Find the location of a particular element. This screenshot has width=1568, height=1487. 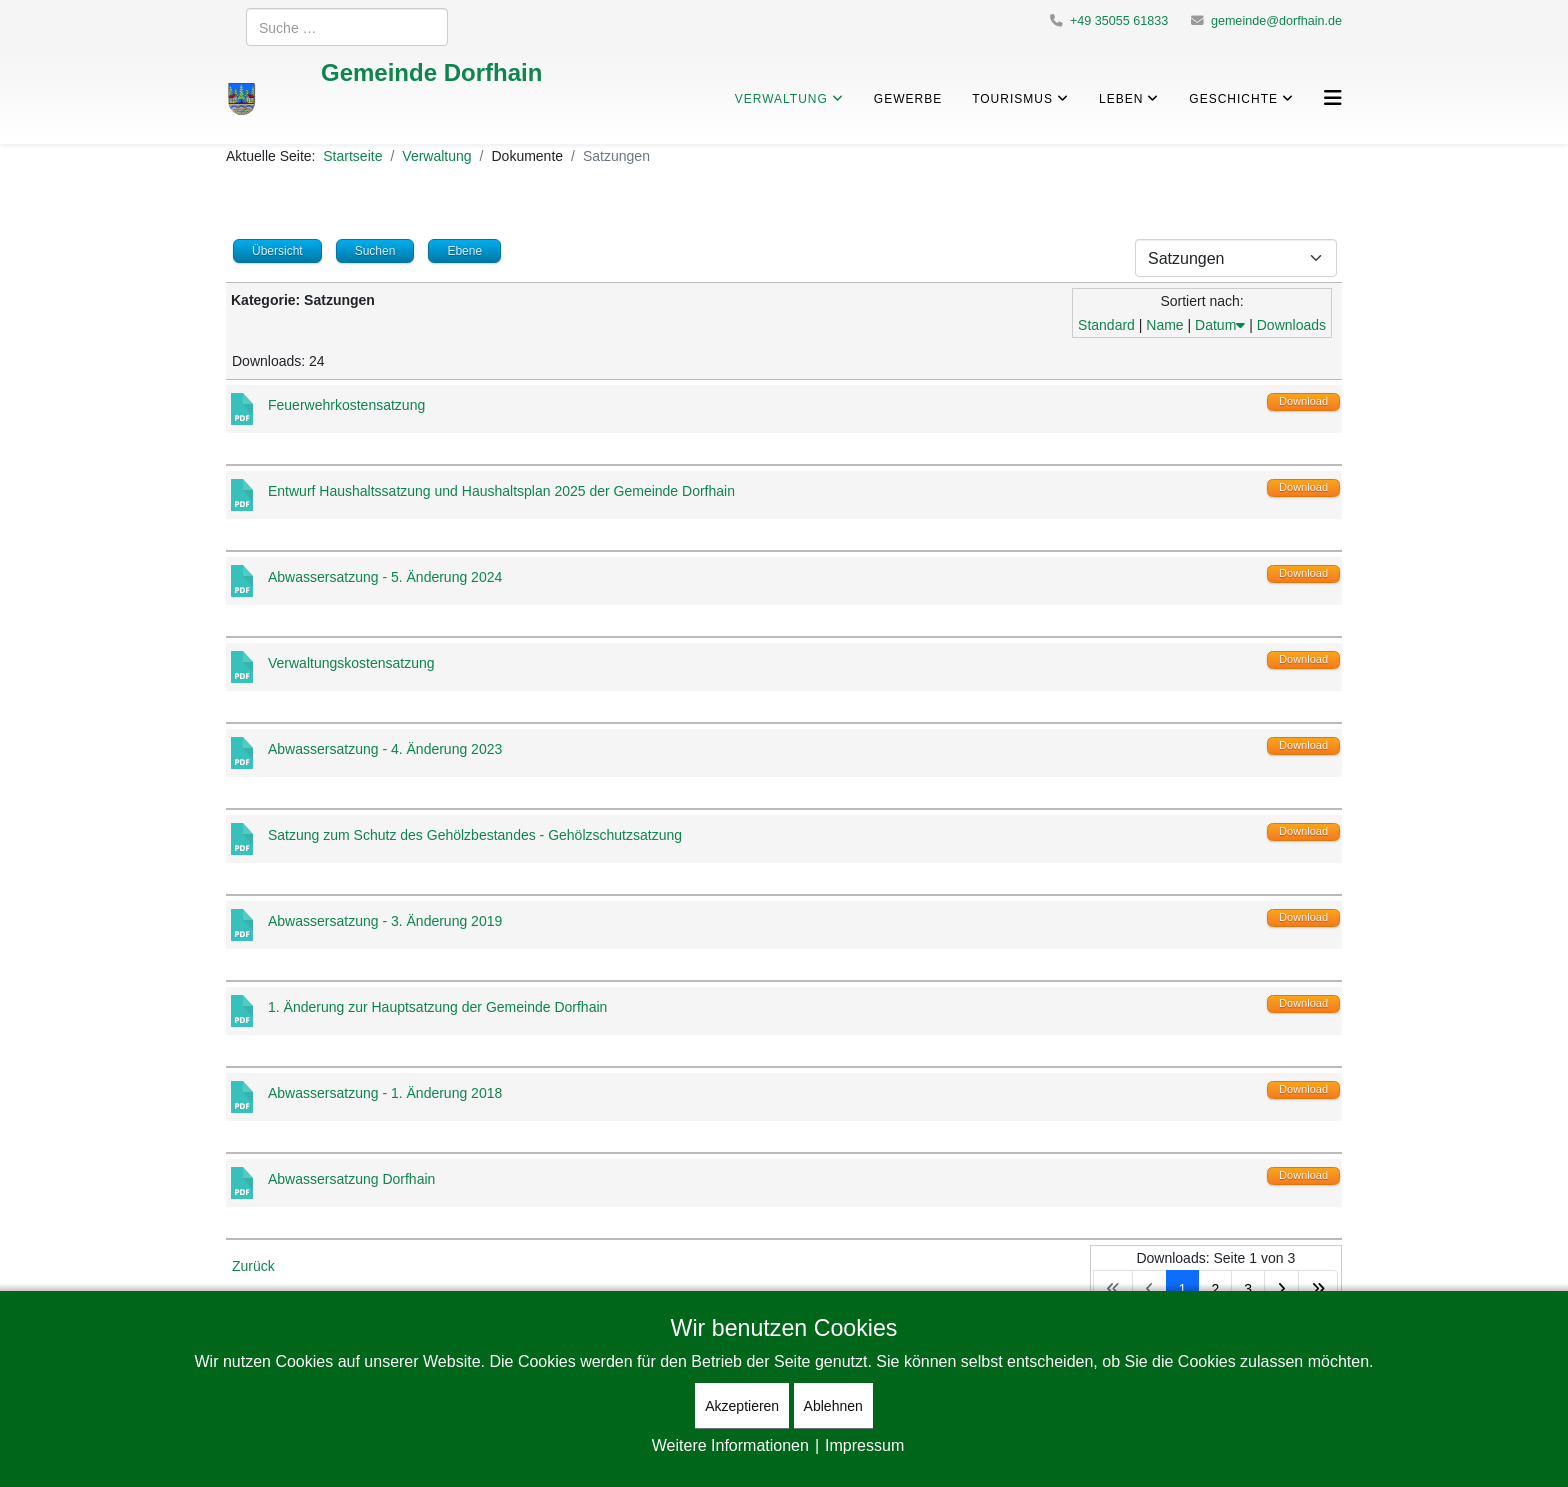

Abwassersatzung - 4. Änderung 2023 is located at coordinates (385, 748).